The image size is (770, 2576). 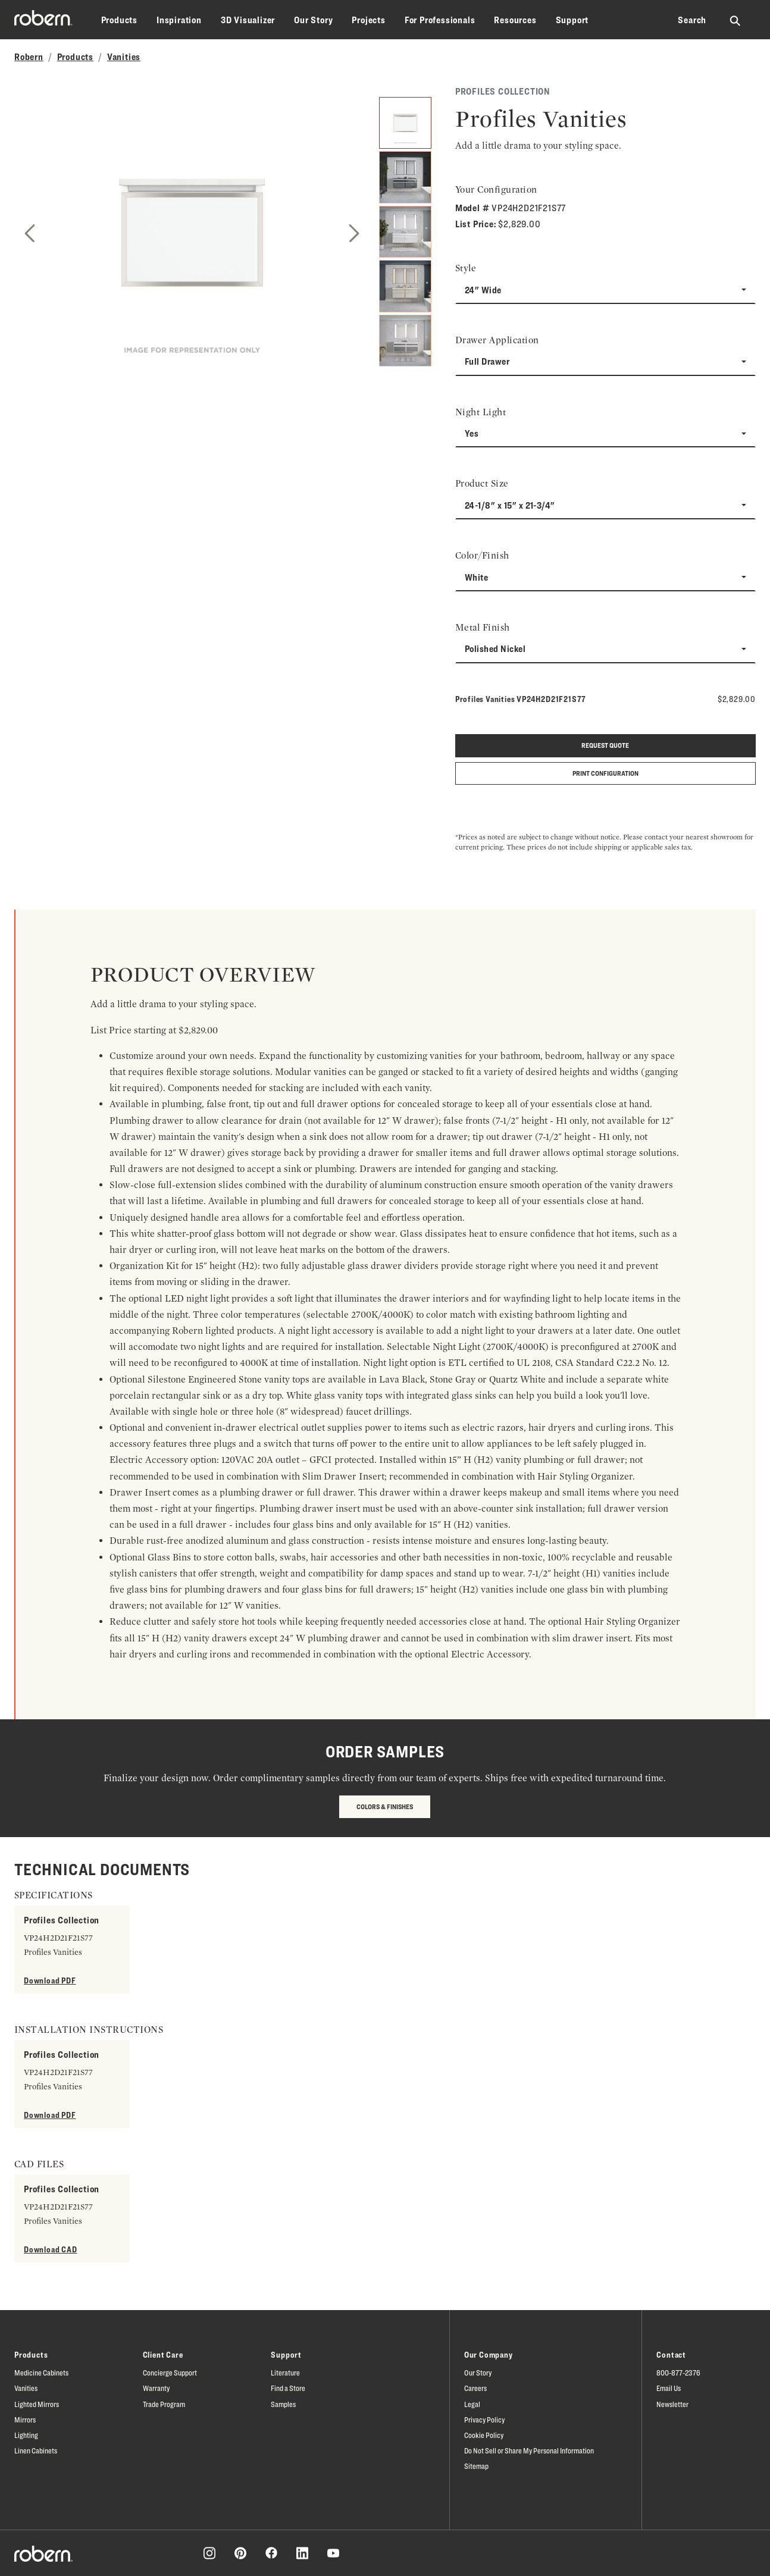 What do you see at coordinates (368, 20) in the screenshot?
I see `Projects` at bounding box center [368, 20].